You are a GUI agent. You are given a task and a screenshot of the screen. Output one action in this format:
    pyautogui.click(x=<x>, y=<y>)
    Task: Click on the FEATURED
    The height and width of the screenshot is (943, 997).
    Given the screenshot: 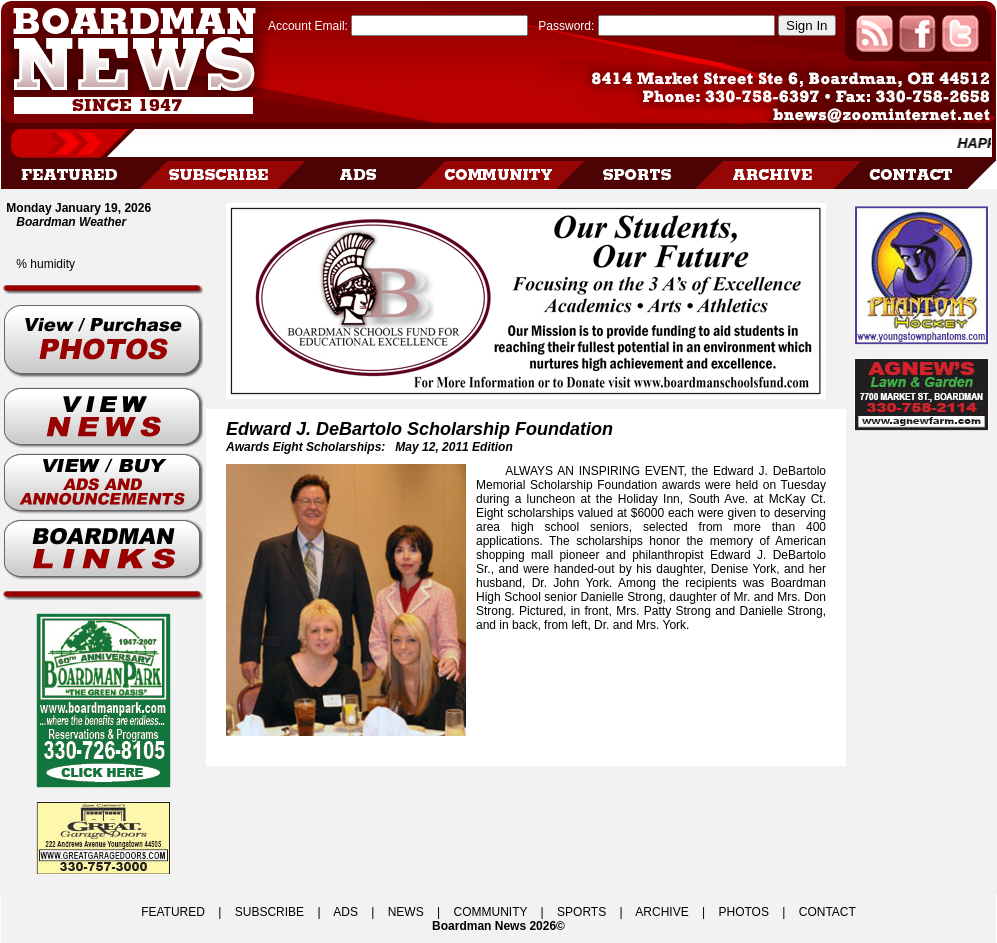 What is the action you would take?
    pyautogui.click(x=173, y=912)
    